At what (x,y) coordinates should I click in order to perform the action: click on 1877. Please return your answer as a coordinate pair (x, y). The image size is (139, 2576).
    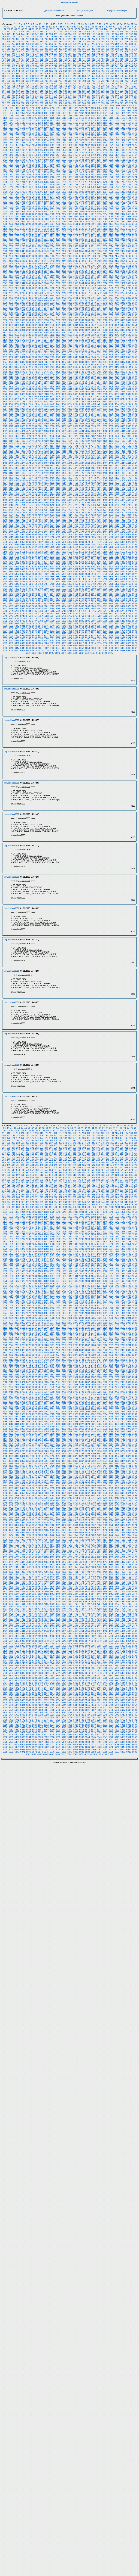
    Looking at the image, I should click on (111, 199).